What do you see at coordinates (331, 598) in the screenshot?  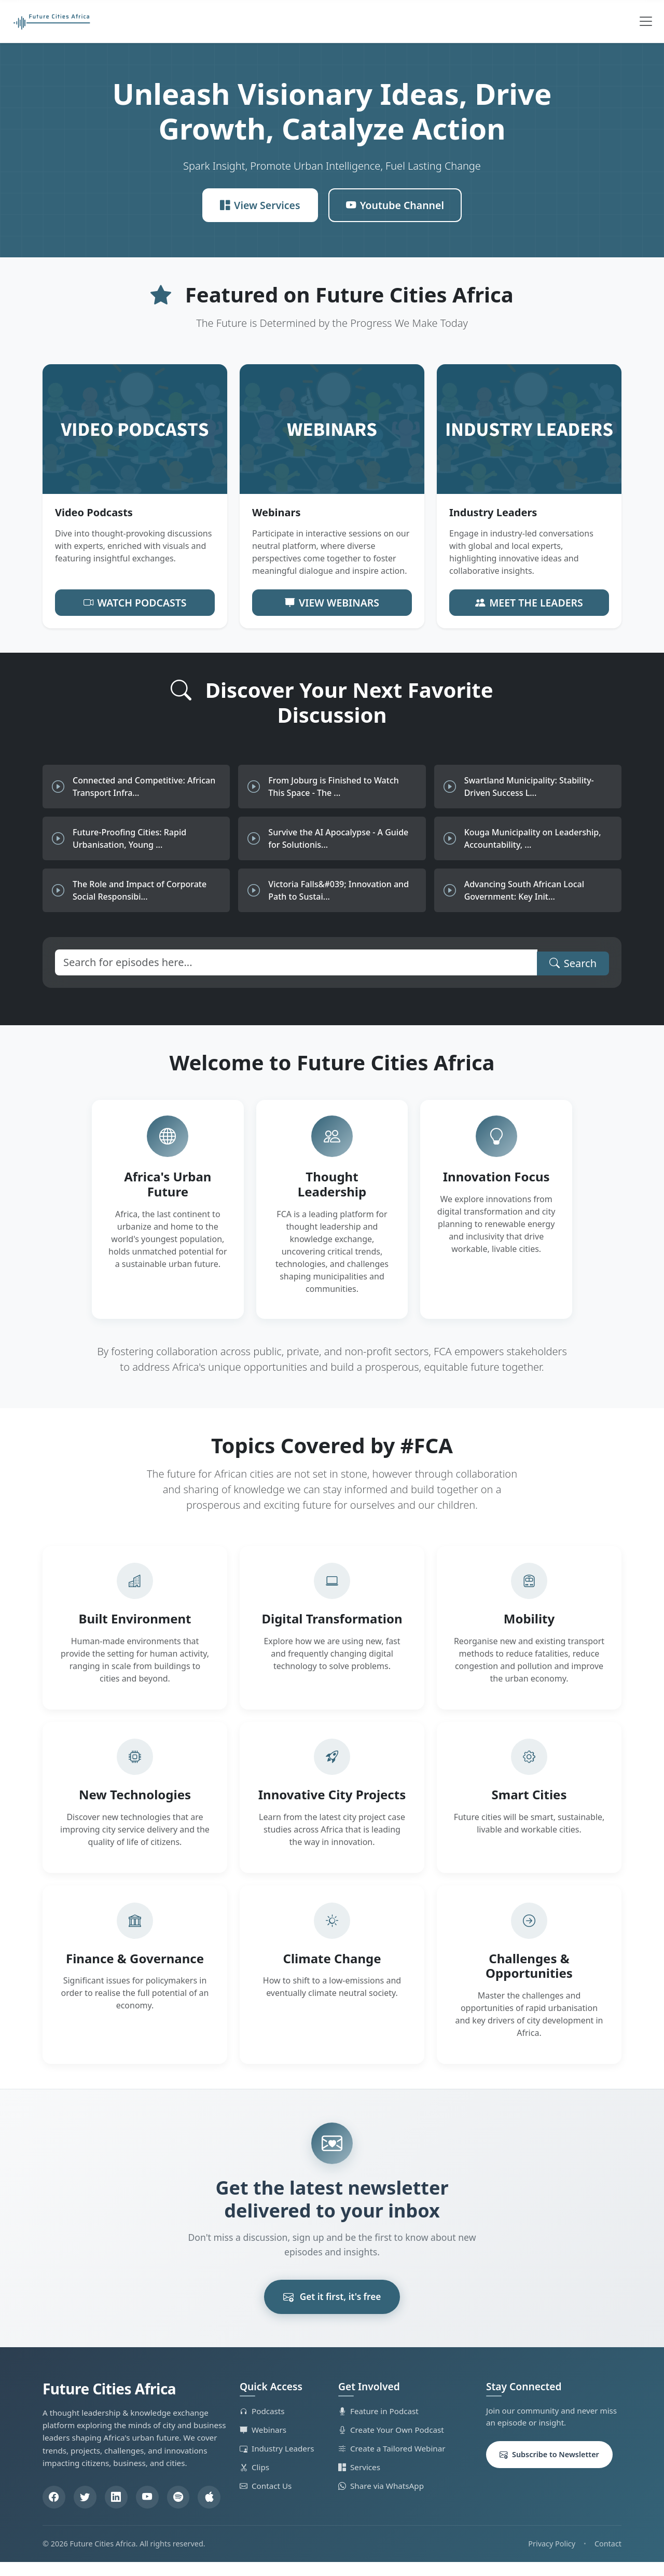 I see `View Webinars [button]` at bounding box center [331, 598].